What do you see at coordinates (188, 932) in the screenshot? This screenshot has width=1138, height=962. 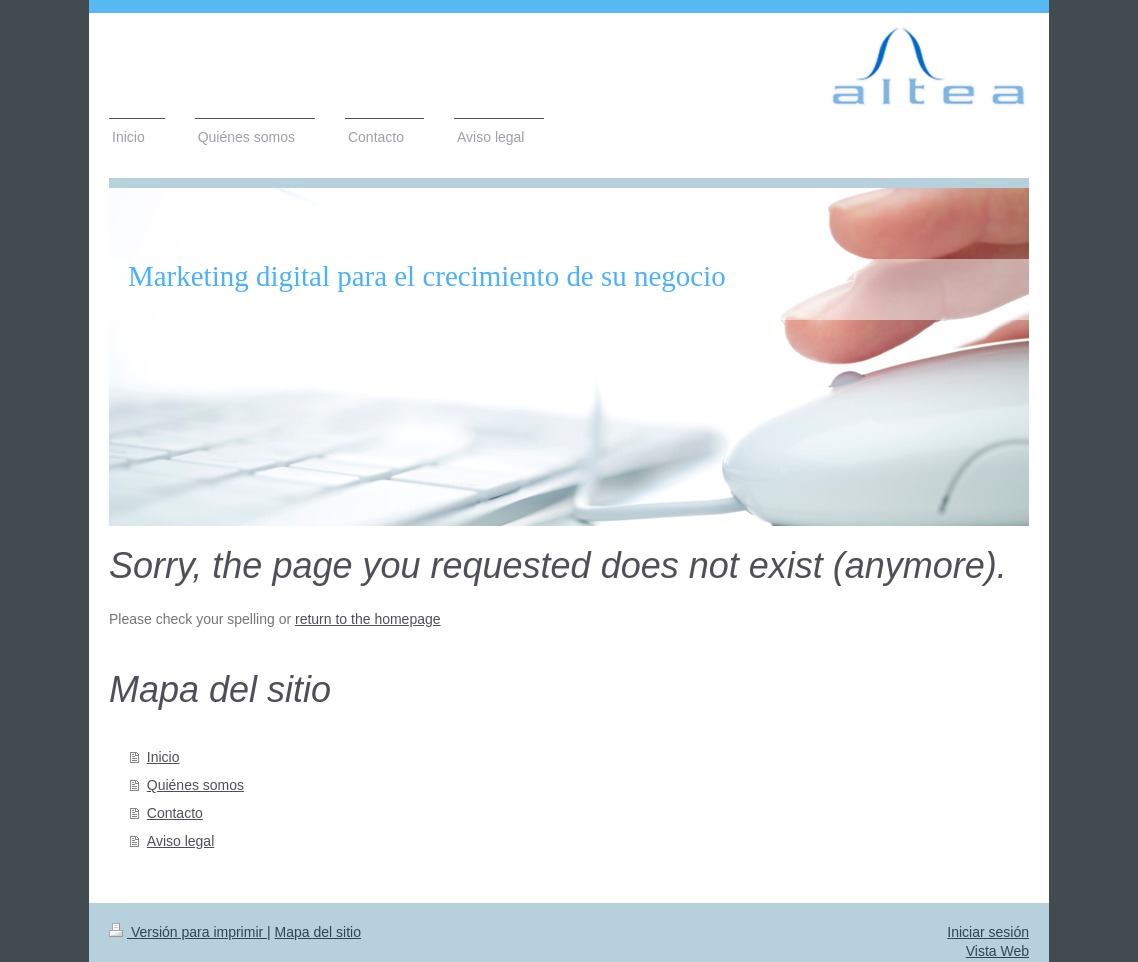 I see `Versión para imprimir` at bounding box center [188, 932].